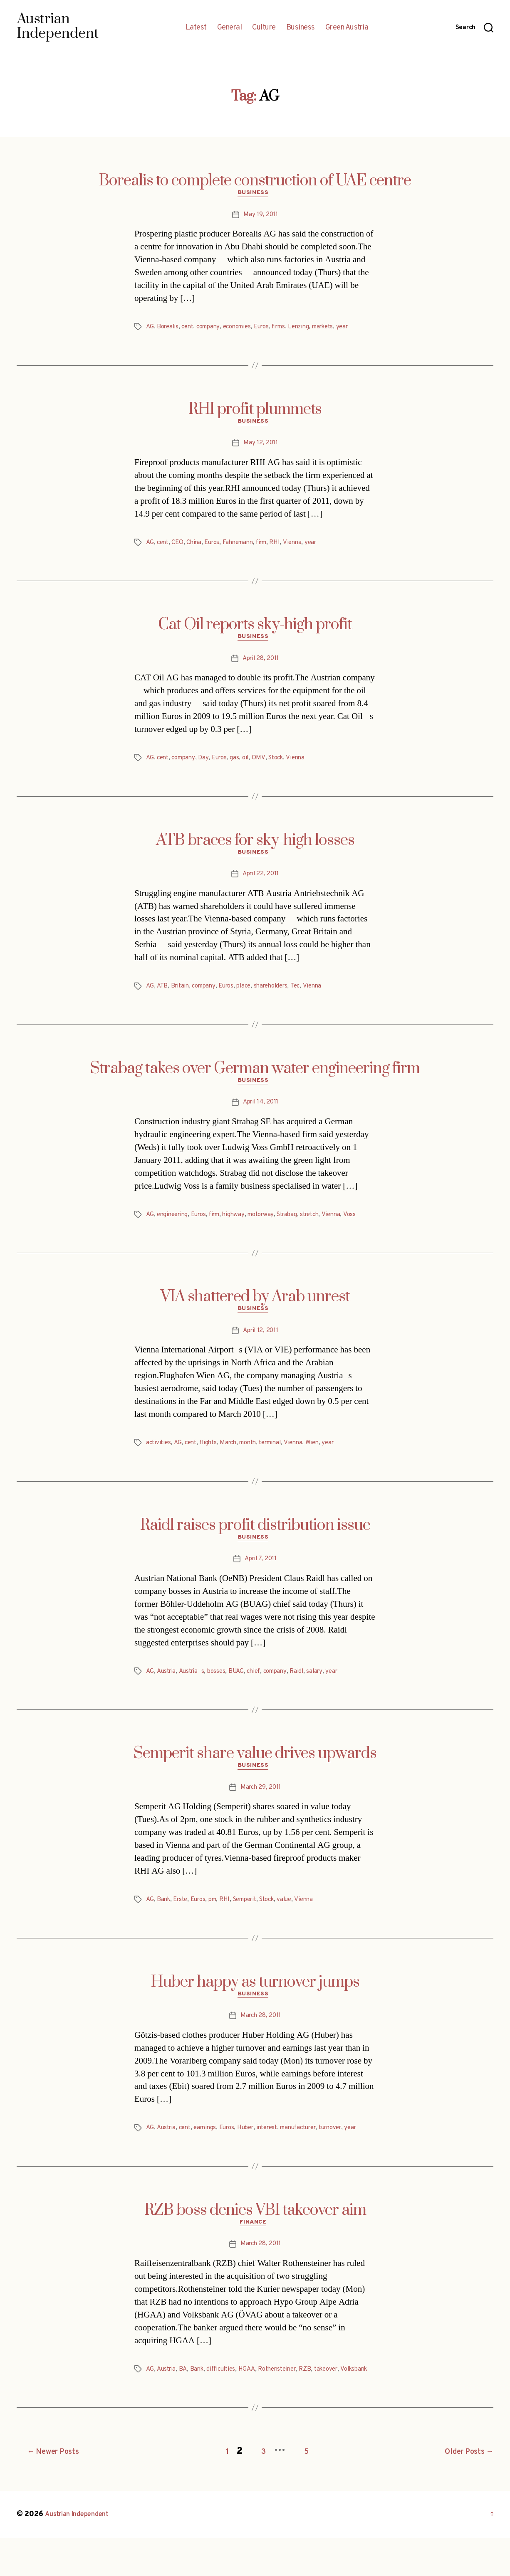 Image resolution: width=510 pixels, height=2576 pixels. I want to click on May 12, 2011, so click(260, 447).